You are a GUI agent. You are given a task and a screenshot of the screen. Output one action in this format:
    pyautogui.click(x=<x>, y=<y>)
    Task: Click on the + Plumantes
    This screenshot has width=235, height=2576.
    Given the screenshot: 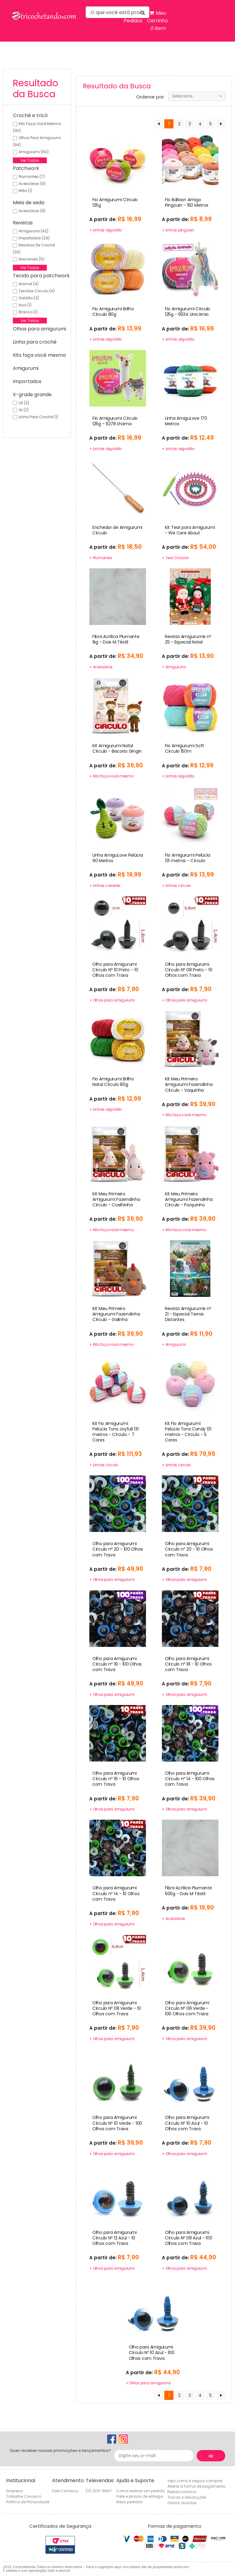 What is the action you would take?
    pyautogui.click(x=100, y=557)
    